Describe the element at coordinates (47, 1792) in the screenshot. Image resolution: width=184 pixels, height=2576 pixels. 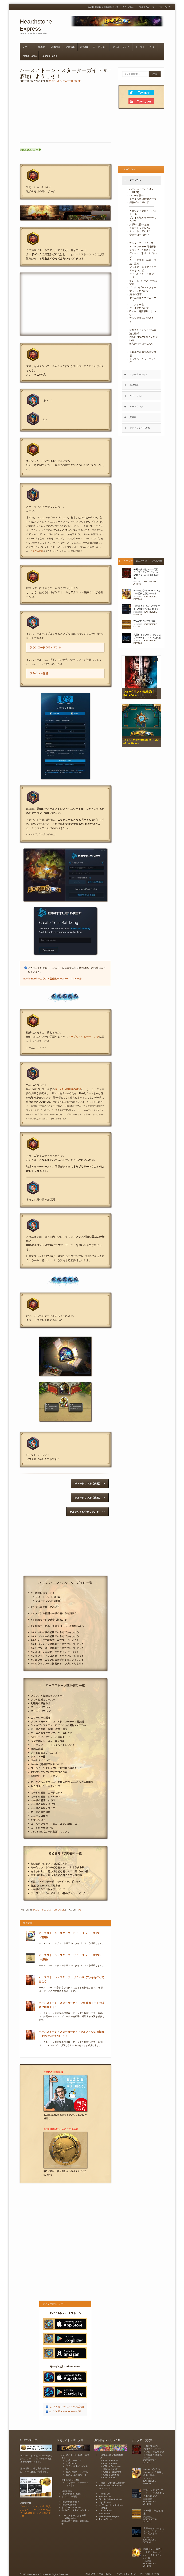
I see `カードの種類 – カードセット` at that location.